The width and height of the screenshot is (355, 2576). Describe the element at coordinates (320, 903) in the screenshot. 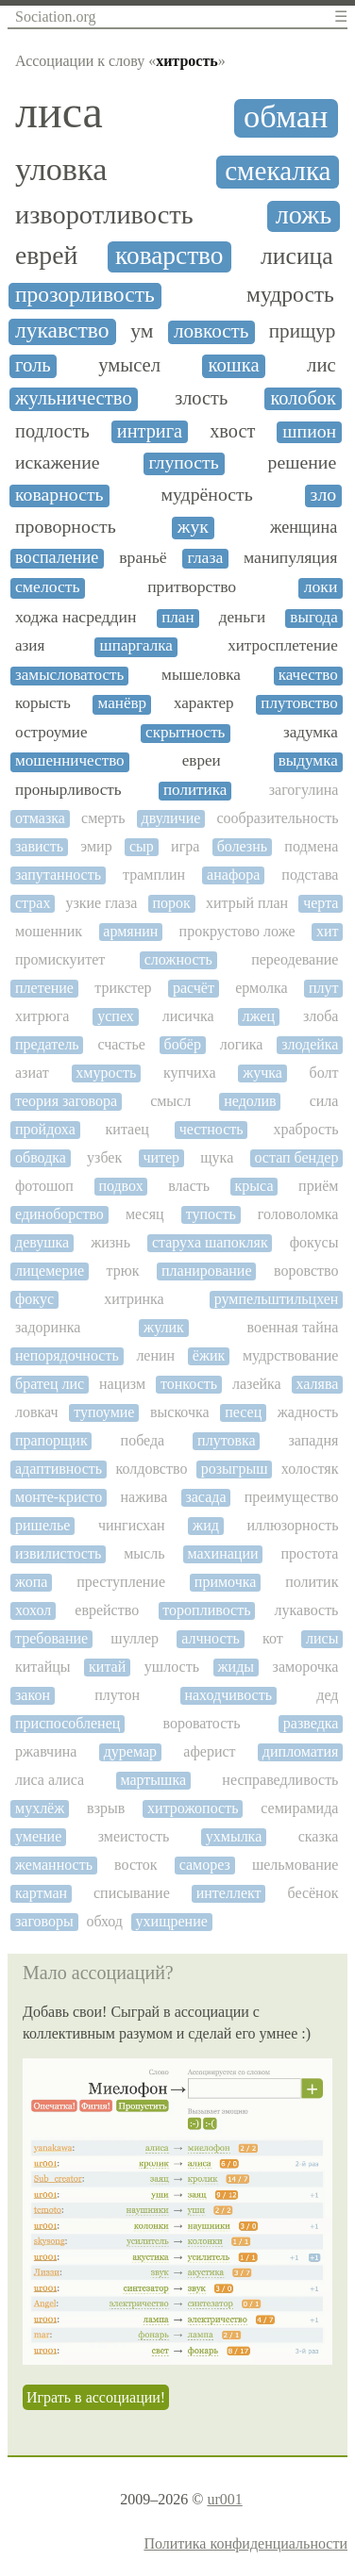

I see `черта` at that location.